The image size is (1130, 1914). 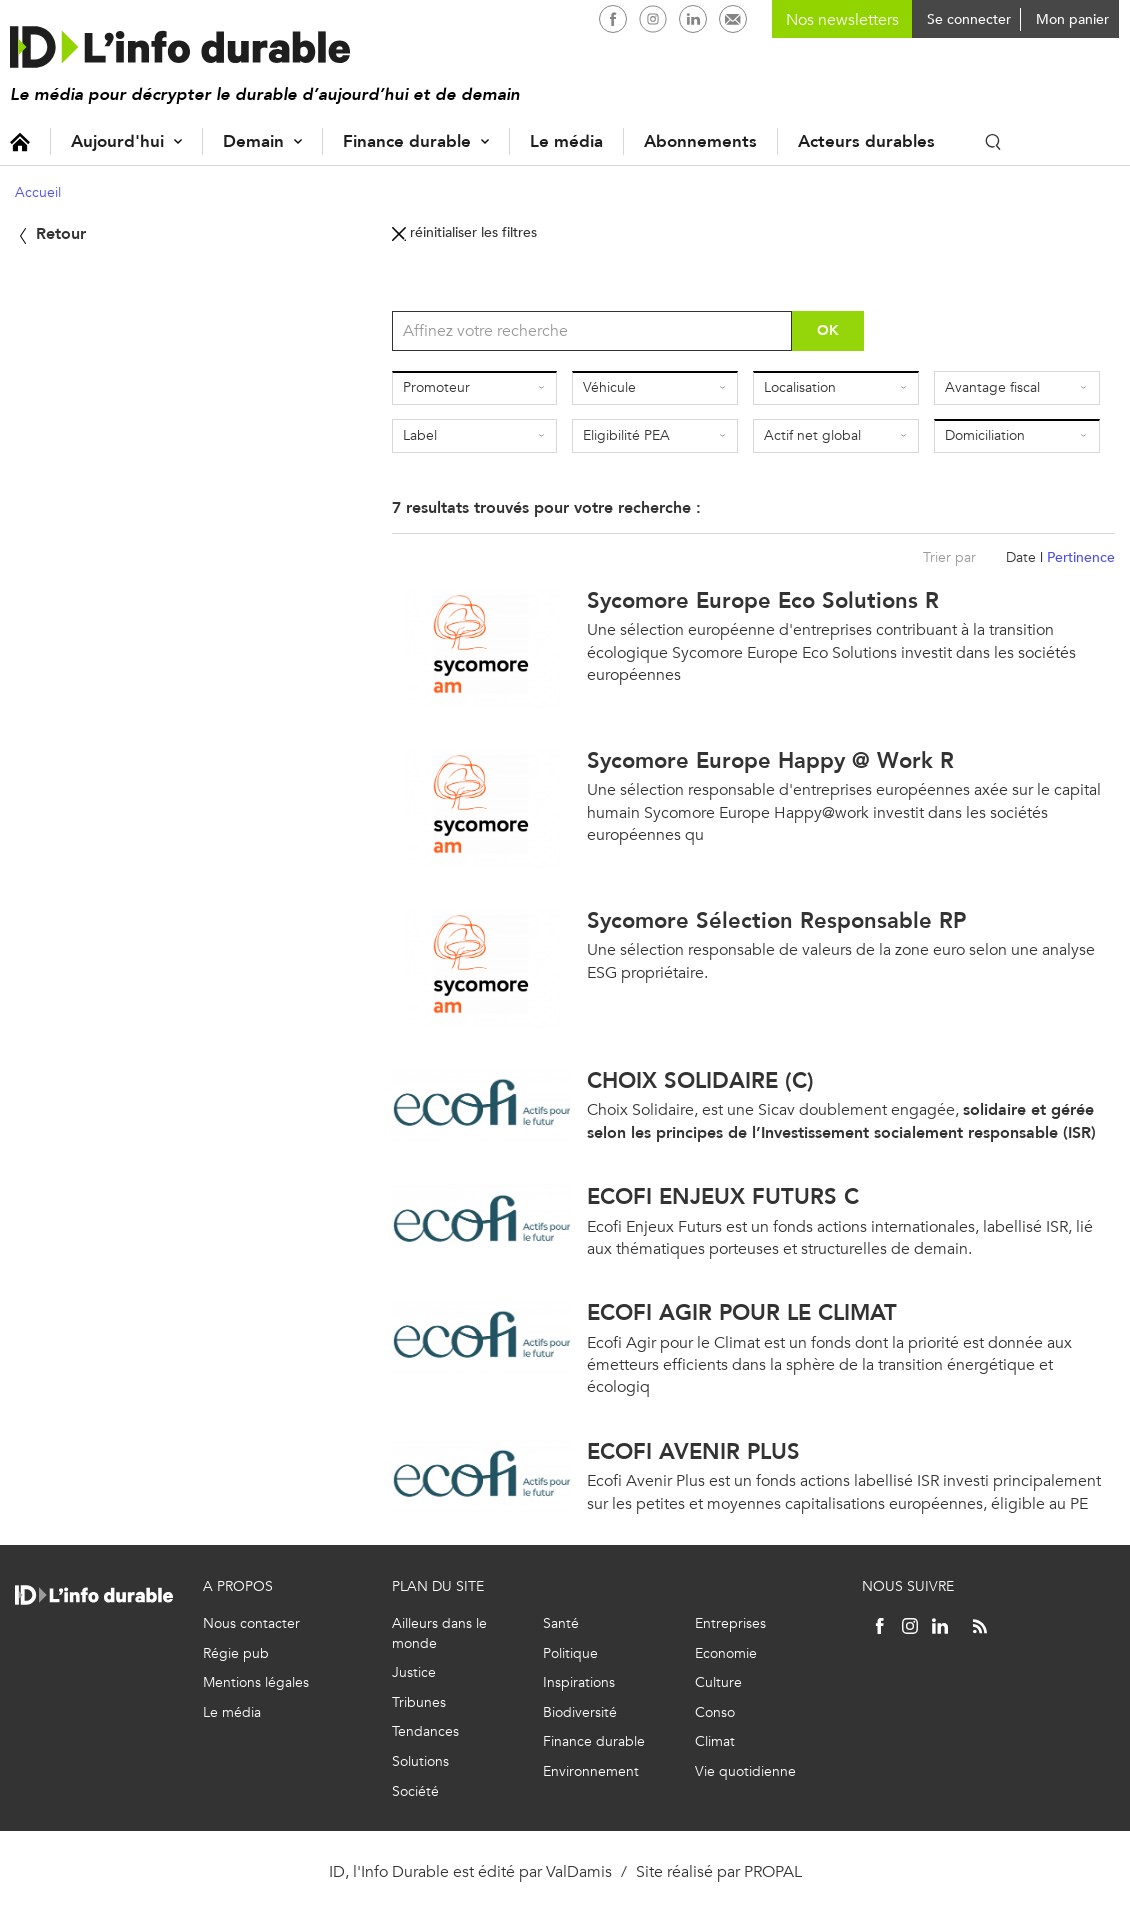 I want to click on Climat, so click(x=715, y=1741).